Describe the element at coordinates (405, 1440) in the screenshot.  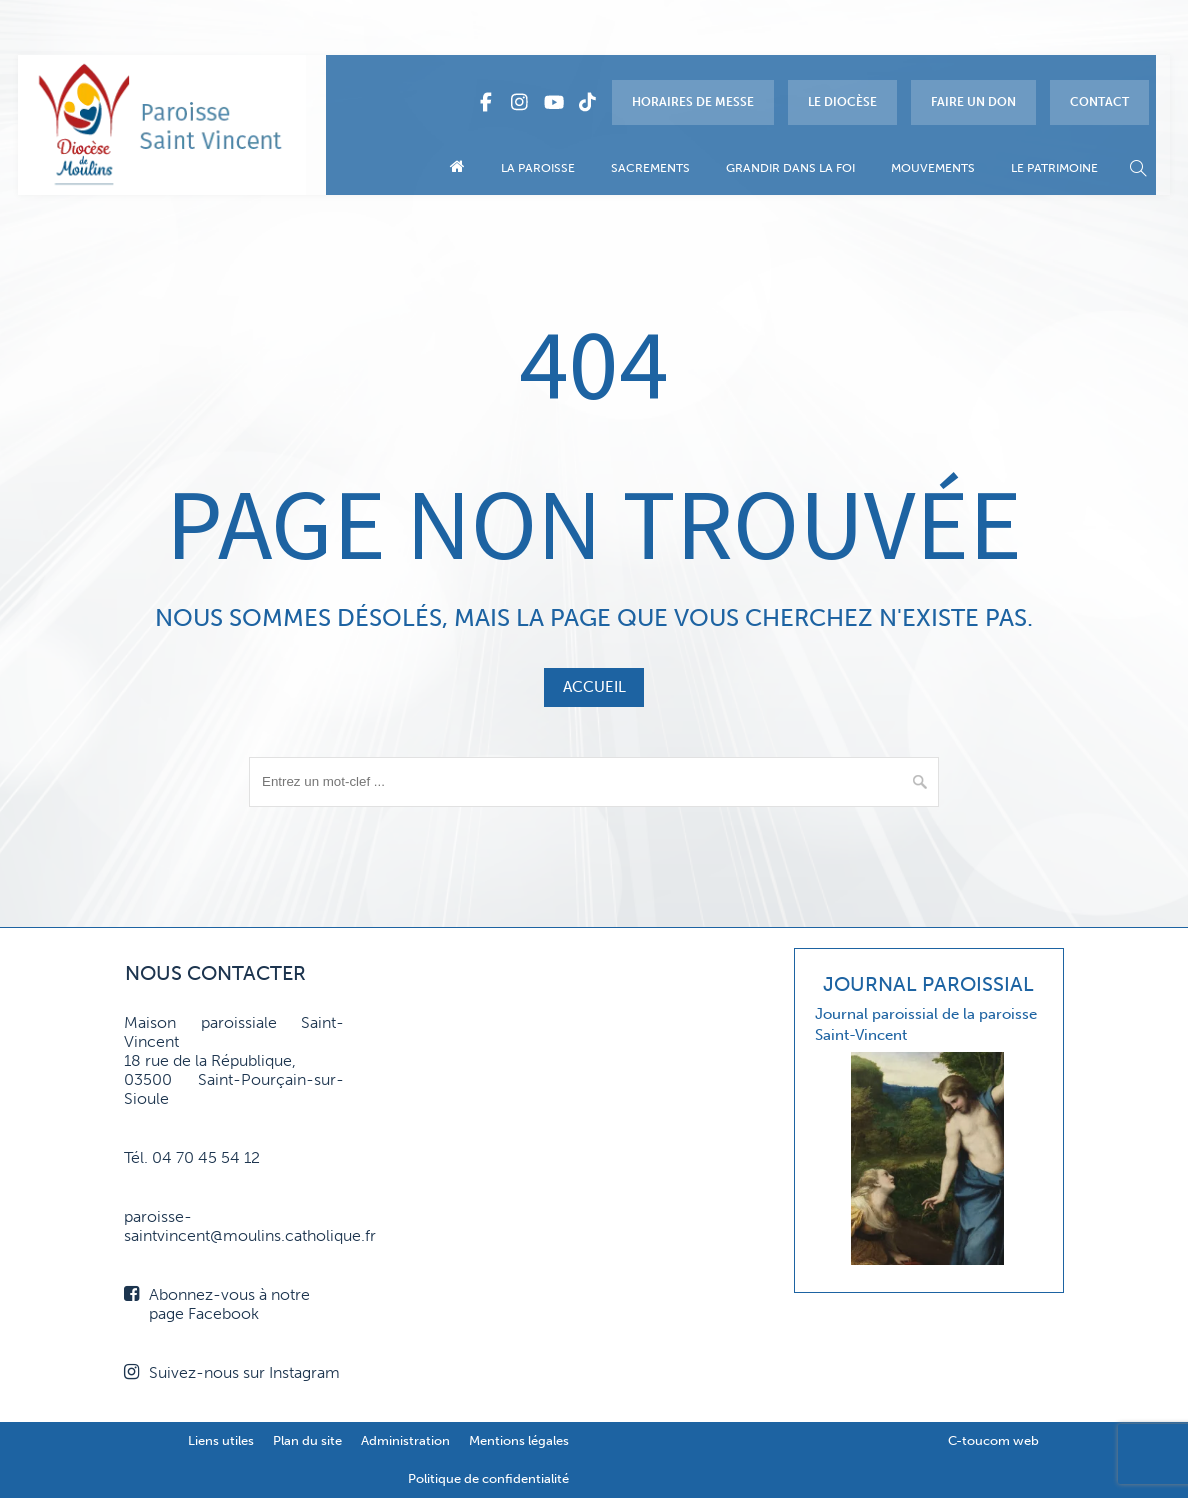
I see `Administration` at that location.